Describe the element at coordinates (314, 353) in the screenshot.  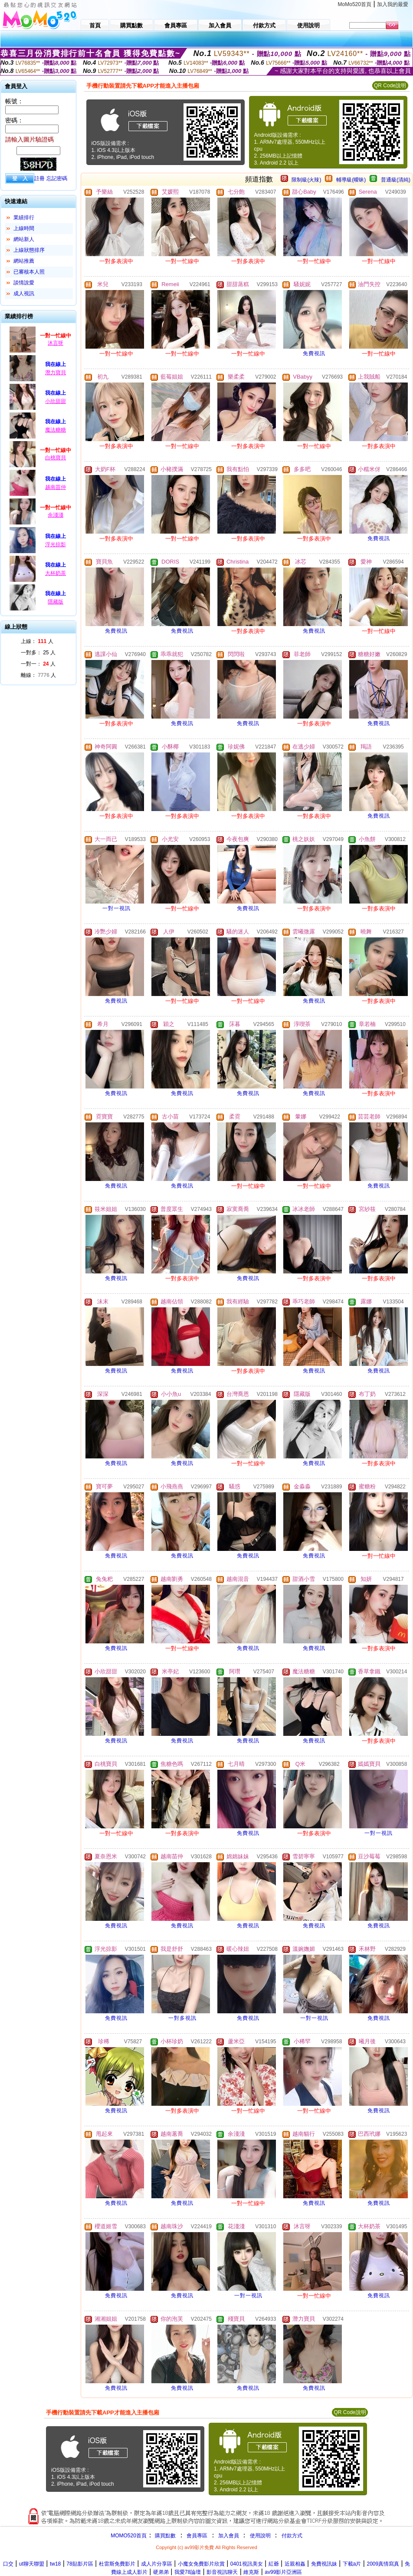
I see `免費視訊` at that location.